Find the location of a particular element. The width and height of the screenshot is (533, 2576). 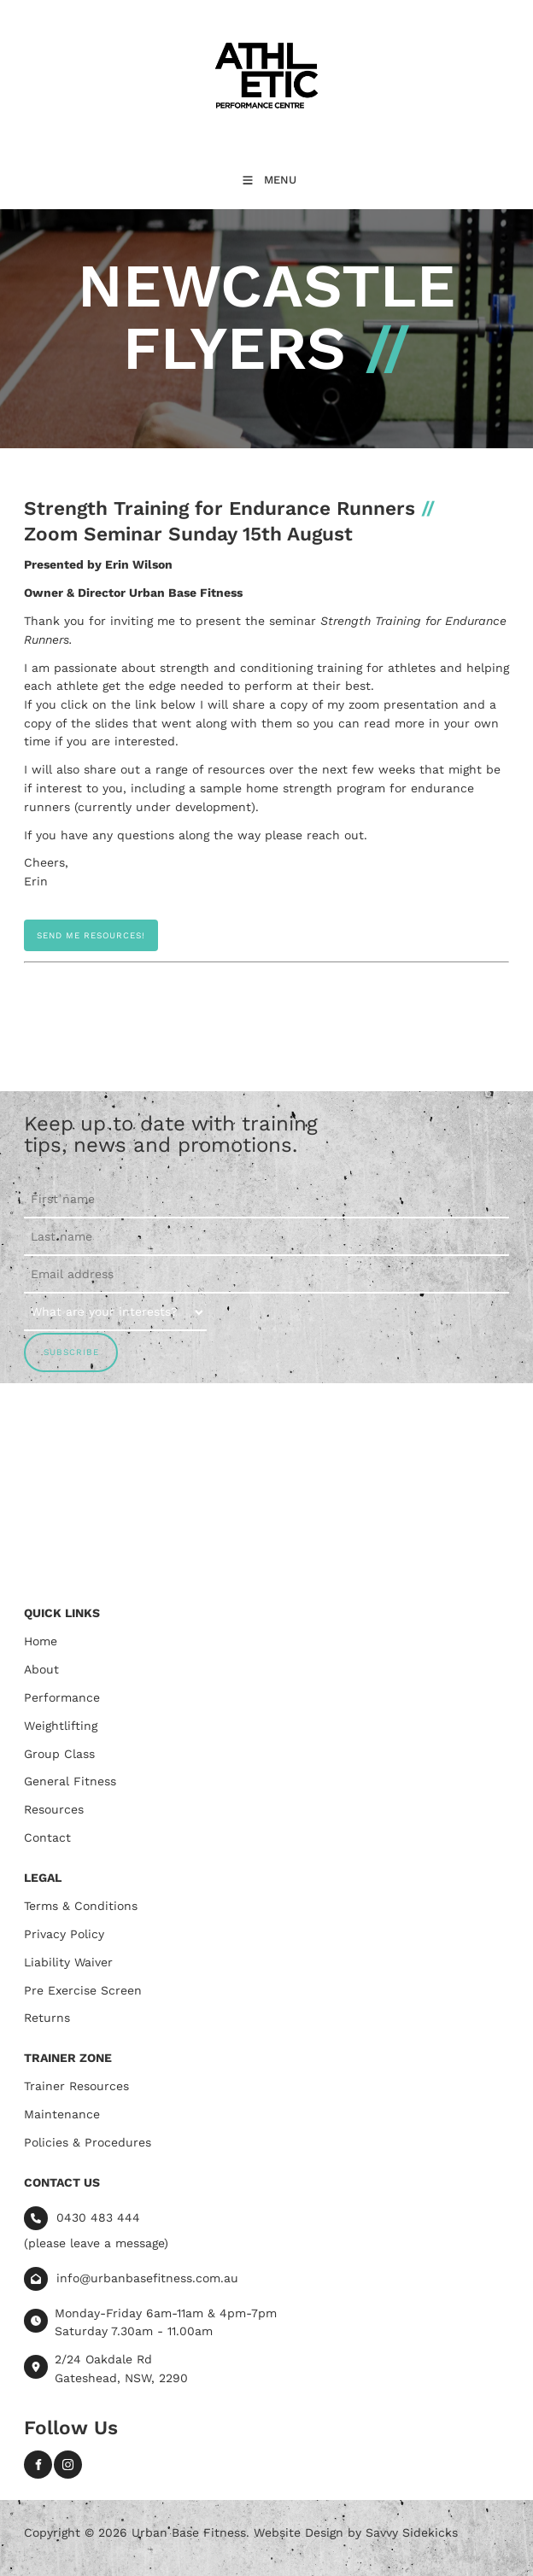

Maintenance is located at coordinates (62, 2114).